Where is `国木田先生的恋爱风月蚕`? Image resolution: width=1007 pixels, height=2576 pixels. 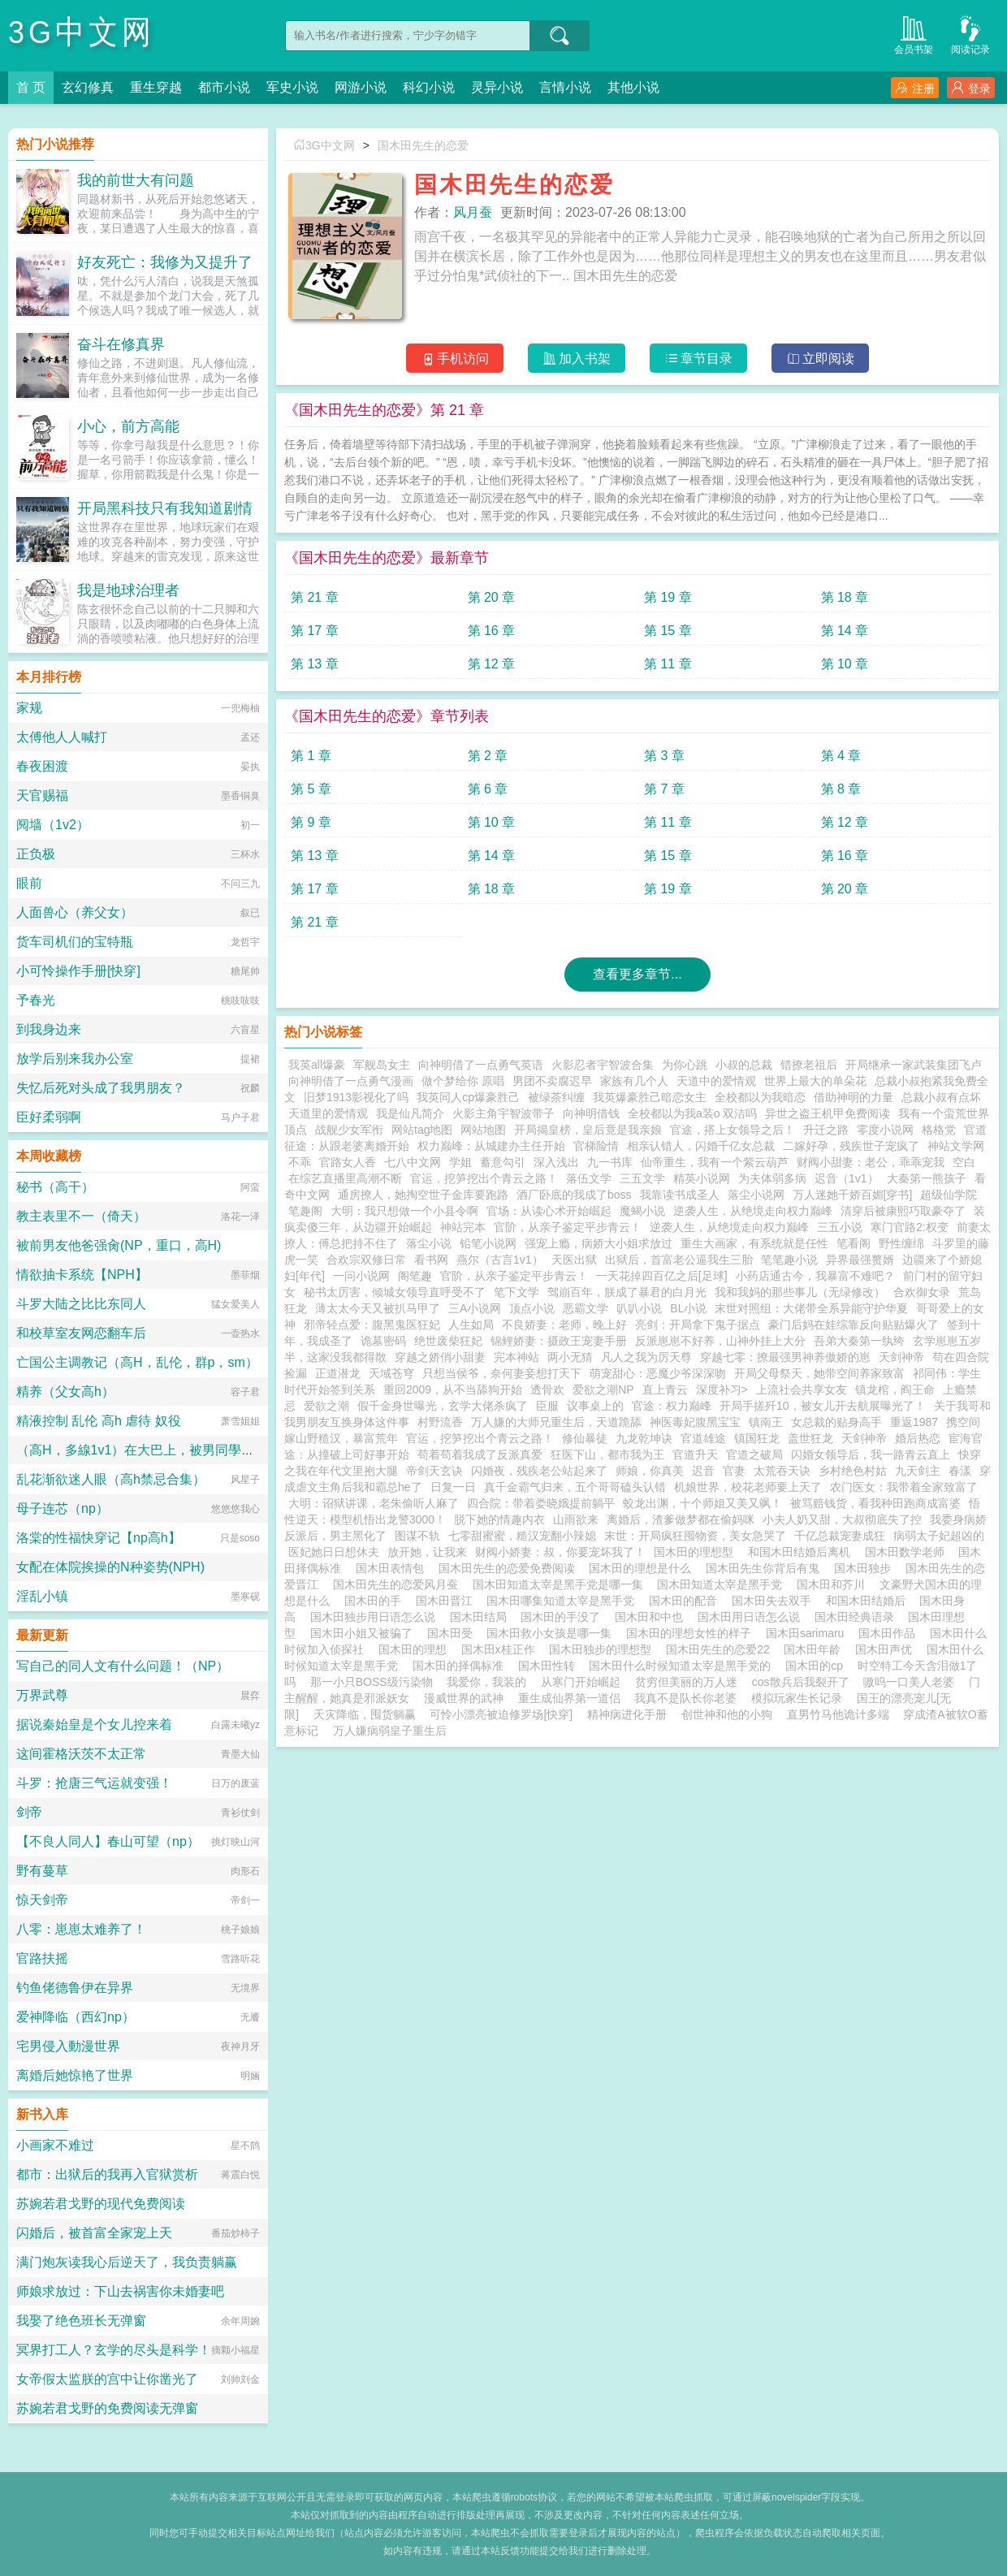 国木田先生的恋爱风月蚕 is located at coordinates (399, 1584).